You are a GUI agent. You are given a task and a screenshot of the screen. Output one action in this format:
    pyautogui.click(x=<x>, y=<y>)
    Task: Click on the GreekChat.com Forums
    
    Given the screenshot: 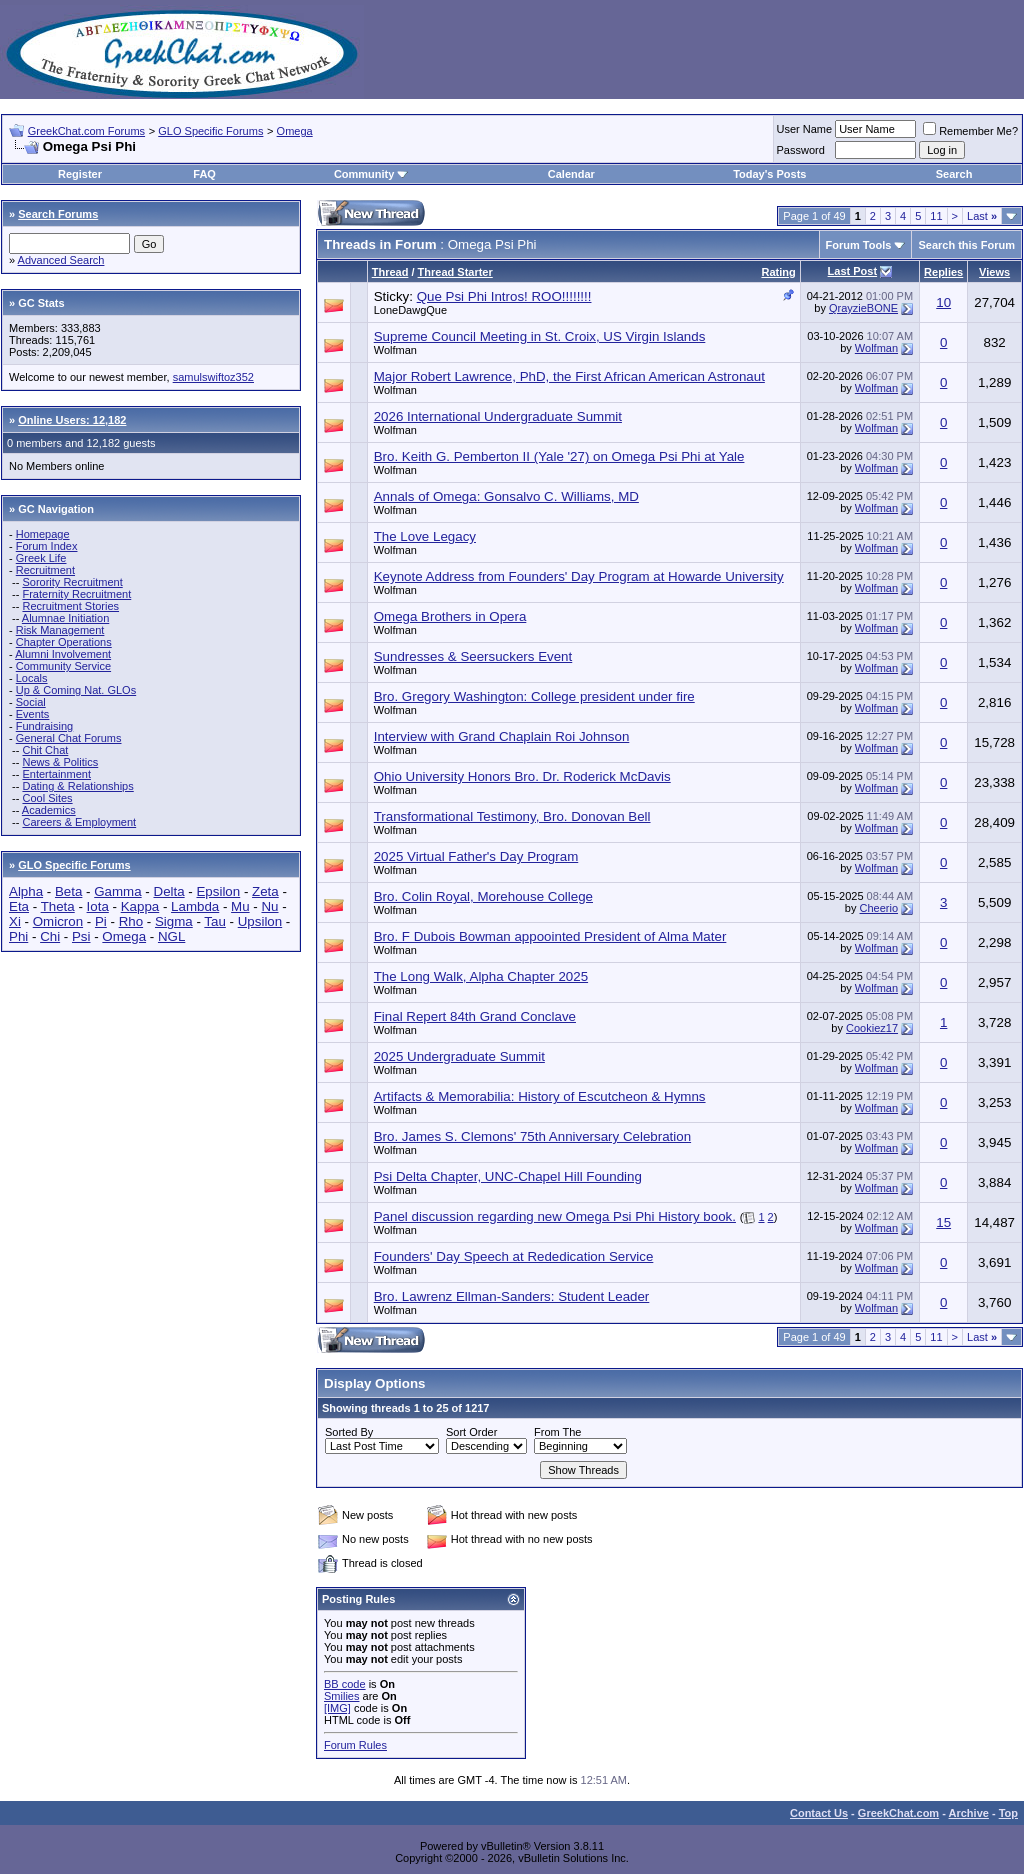 What is the action you would take?
    pyautogui.click(x=86, y=131)
    